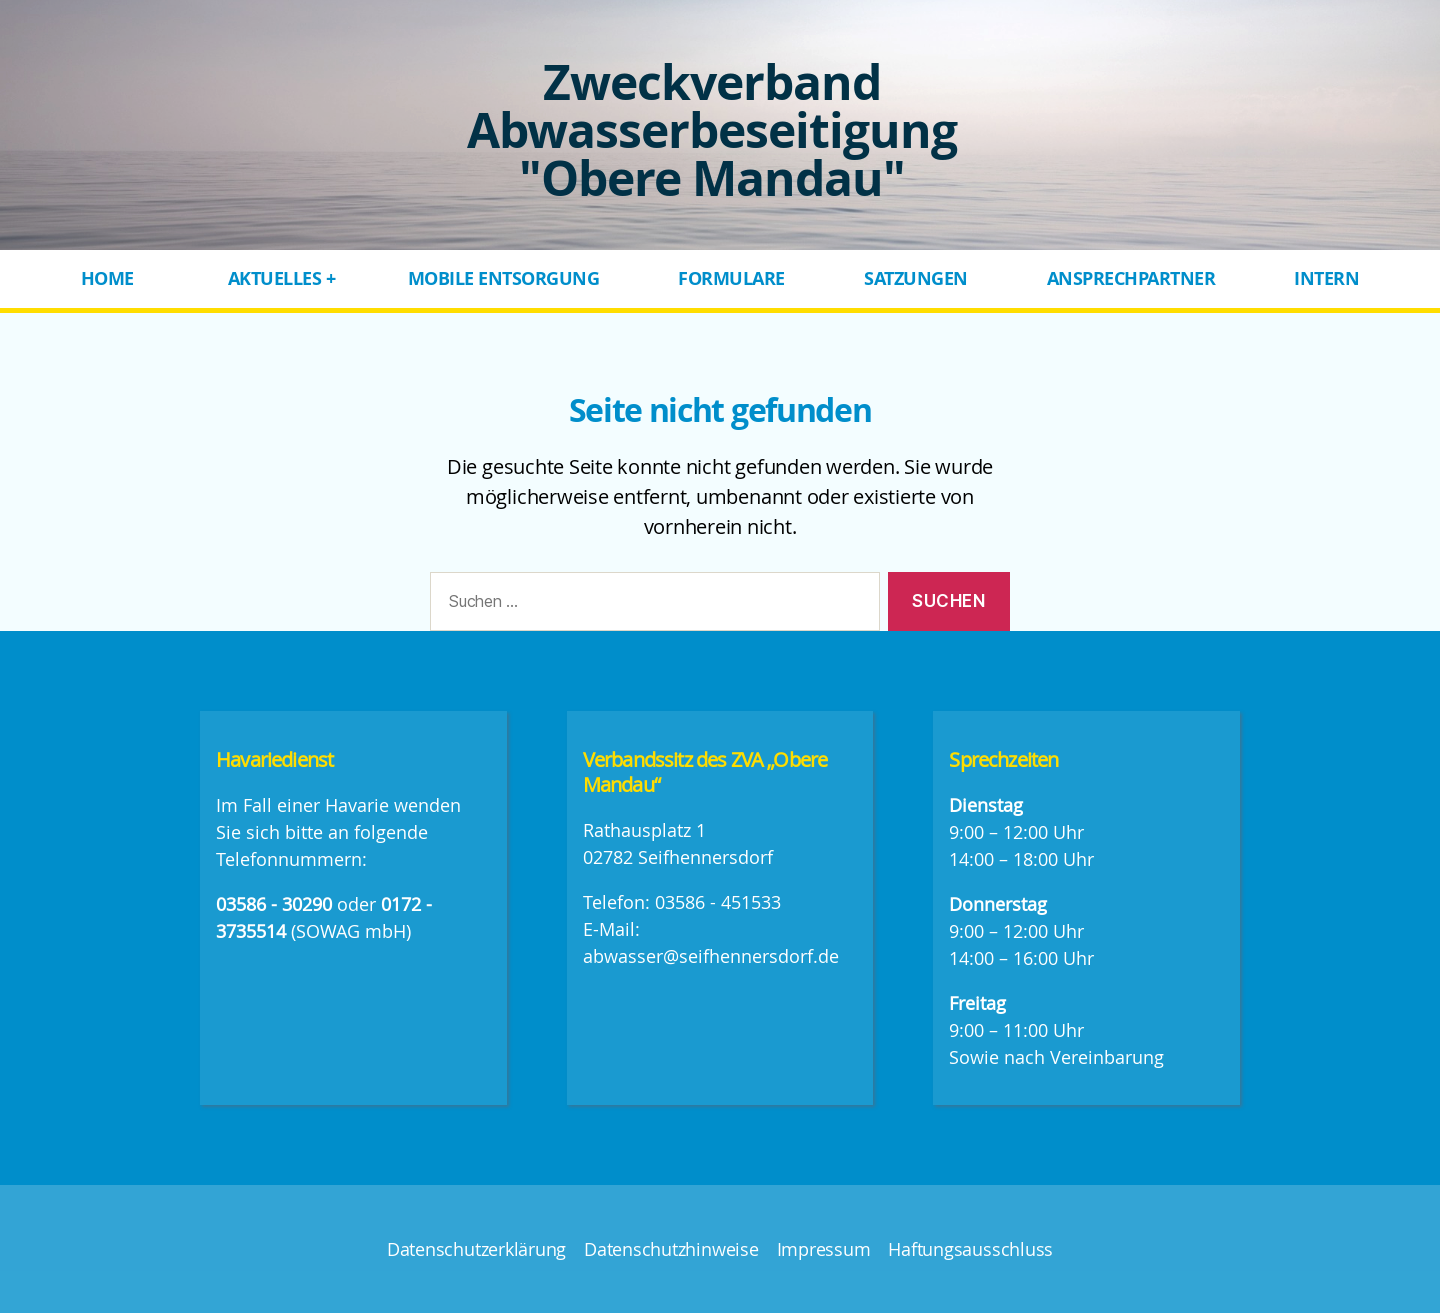  What do you see at coordinates (970, 1249) in the screenshot?
I see `Haftungsausschluss` at bounding box center [970, 1249].